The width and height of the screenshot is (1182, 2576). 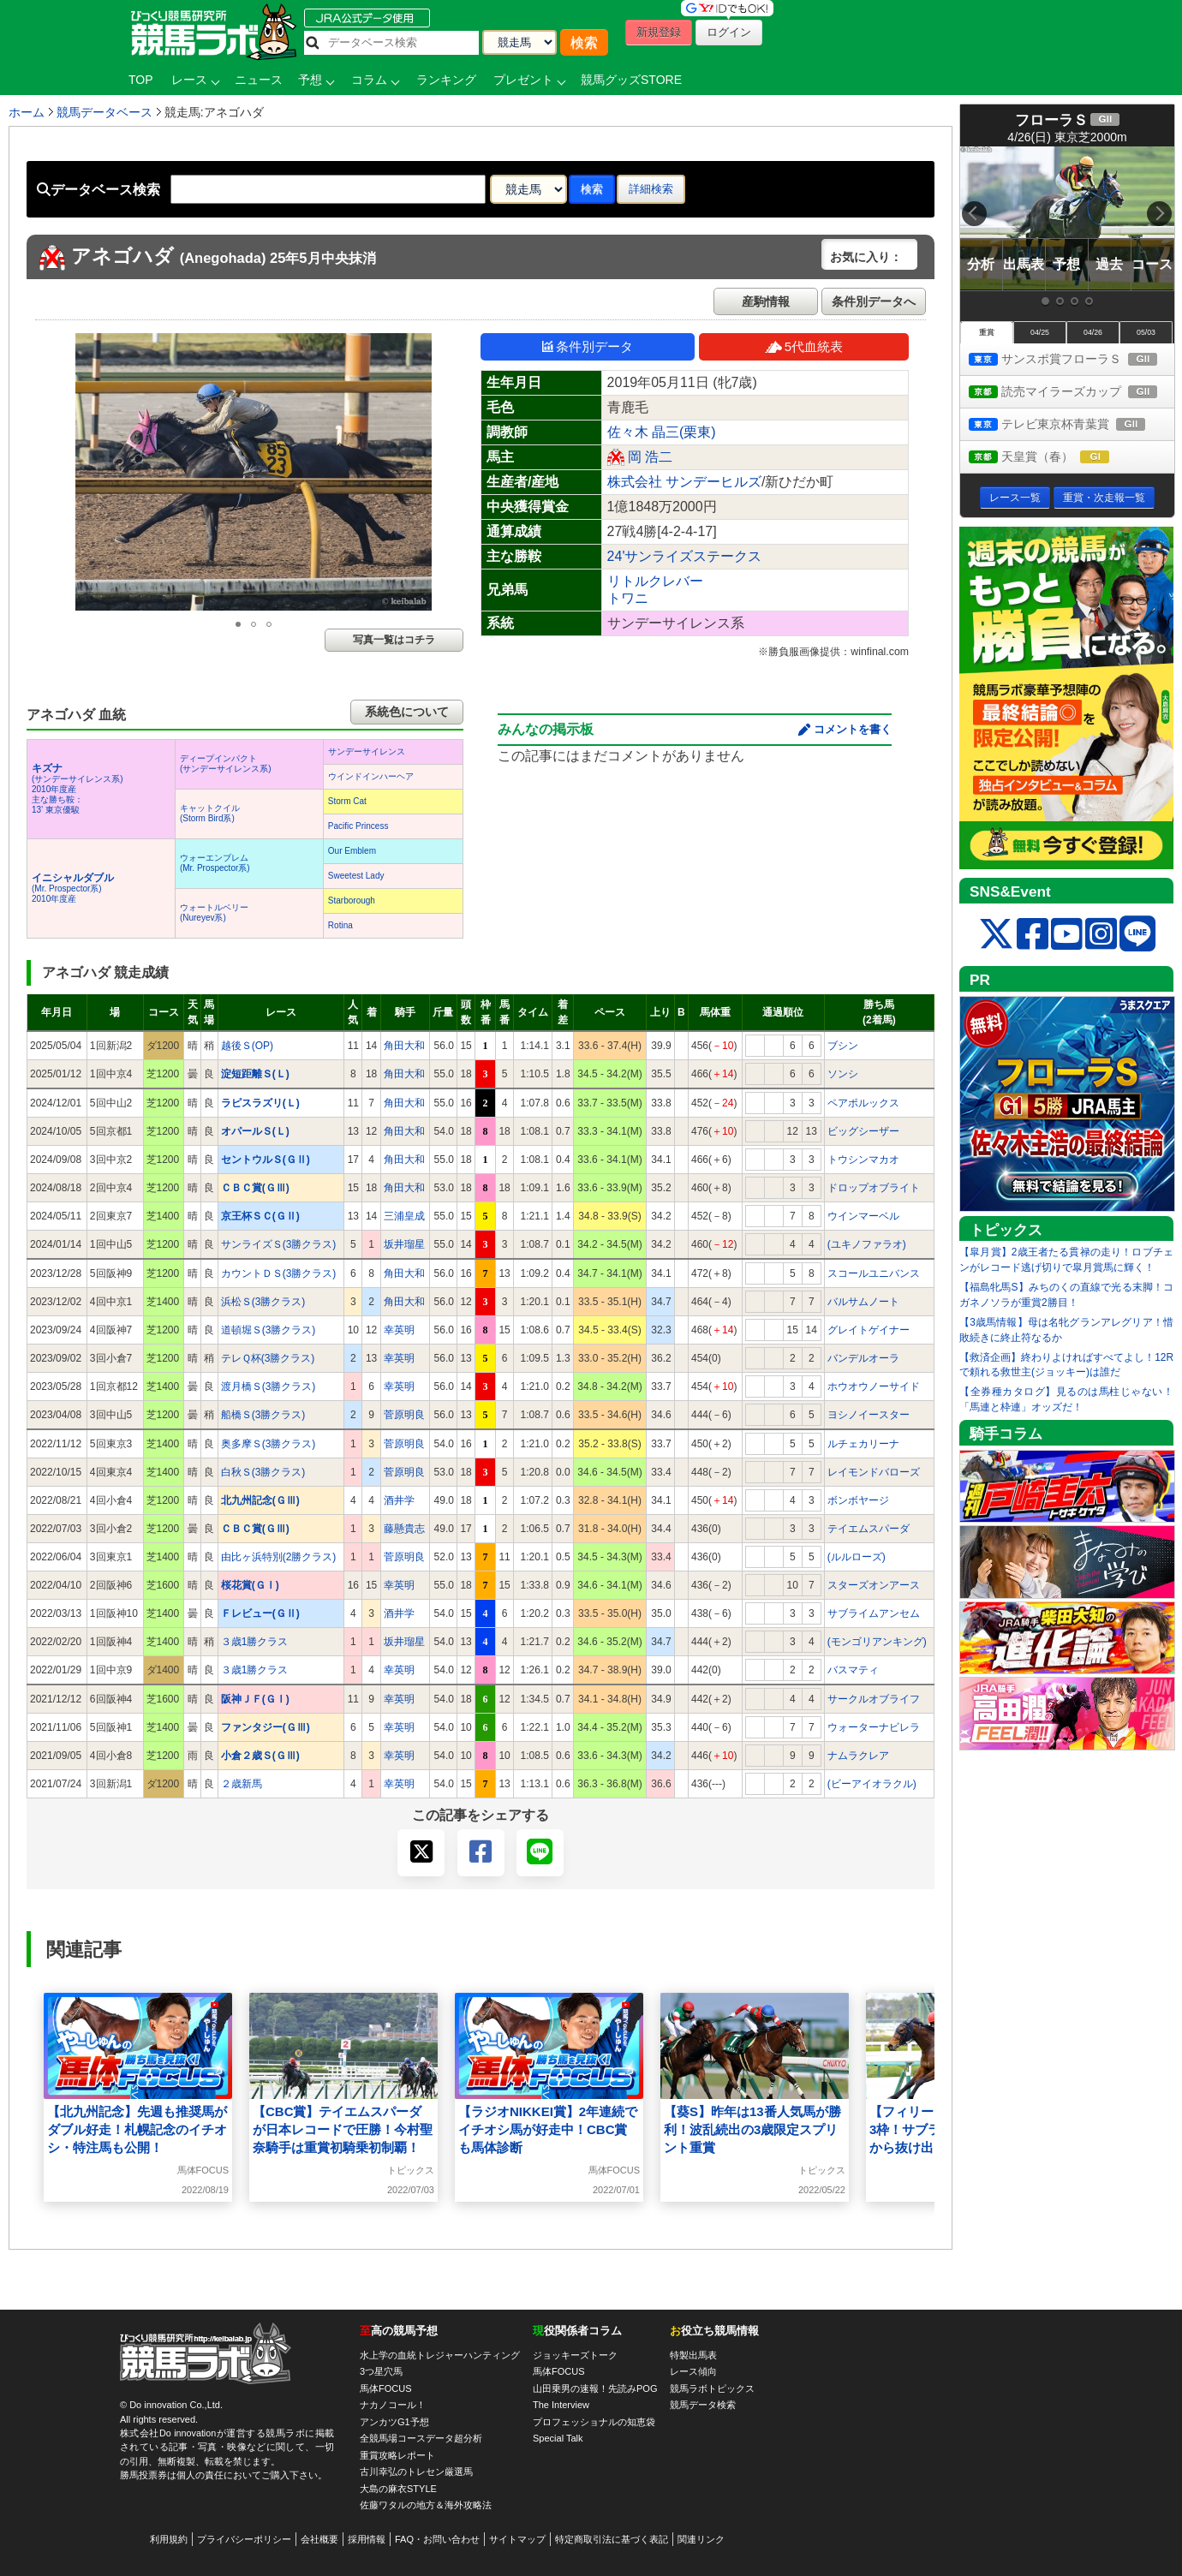 I want to click on ウインドインハーヘア, so click(x=371, y=776).